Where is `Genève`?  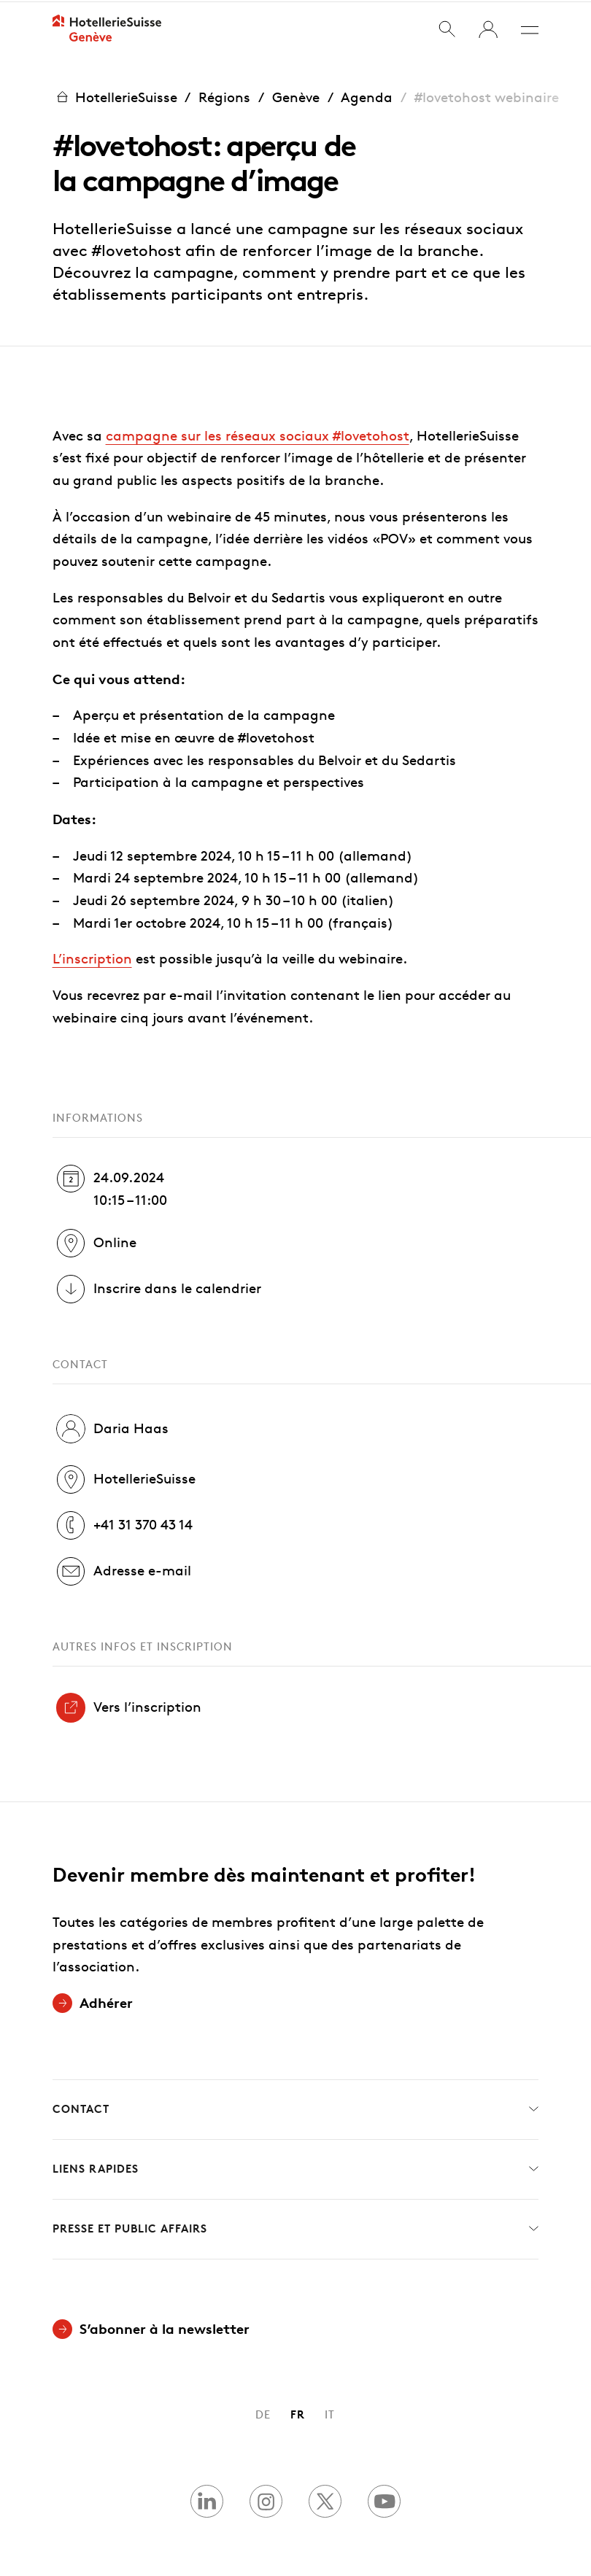
Genève is located at coordinates (296, 95).